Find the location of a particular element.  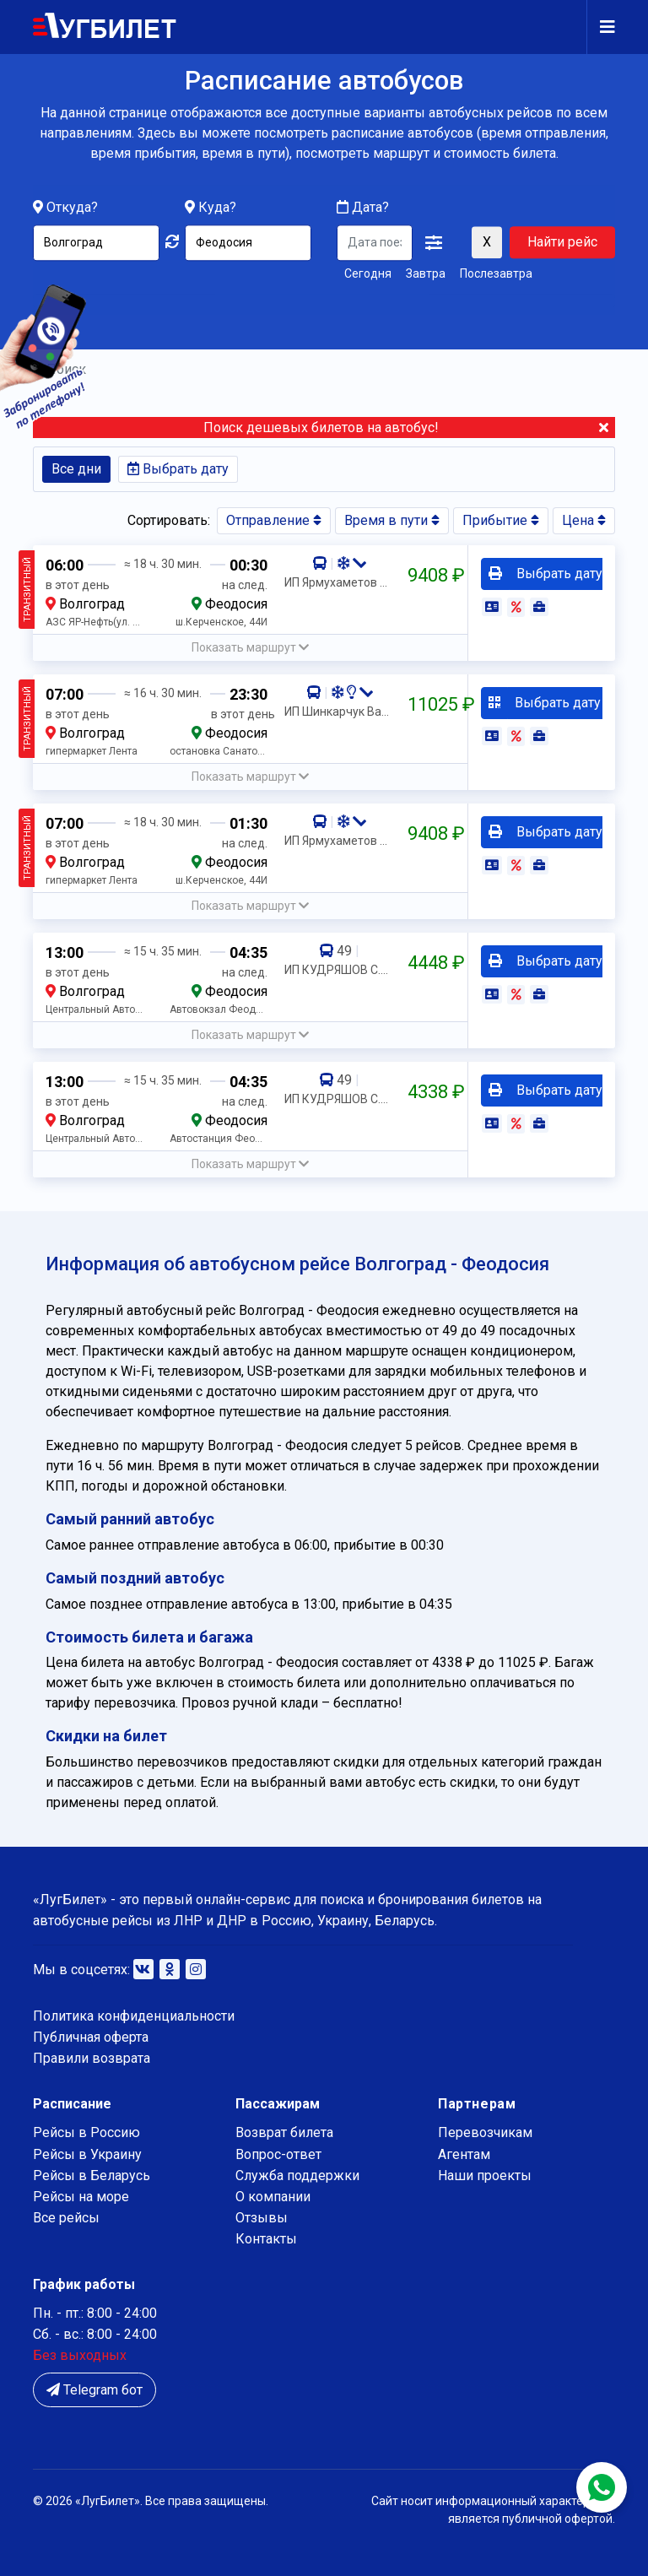

Рейсы на море is located at coordinates (81, 2197).